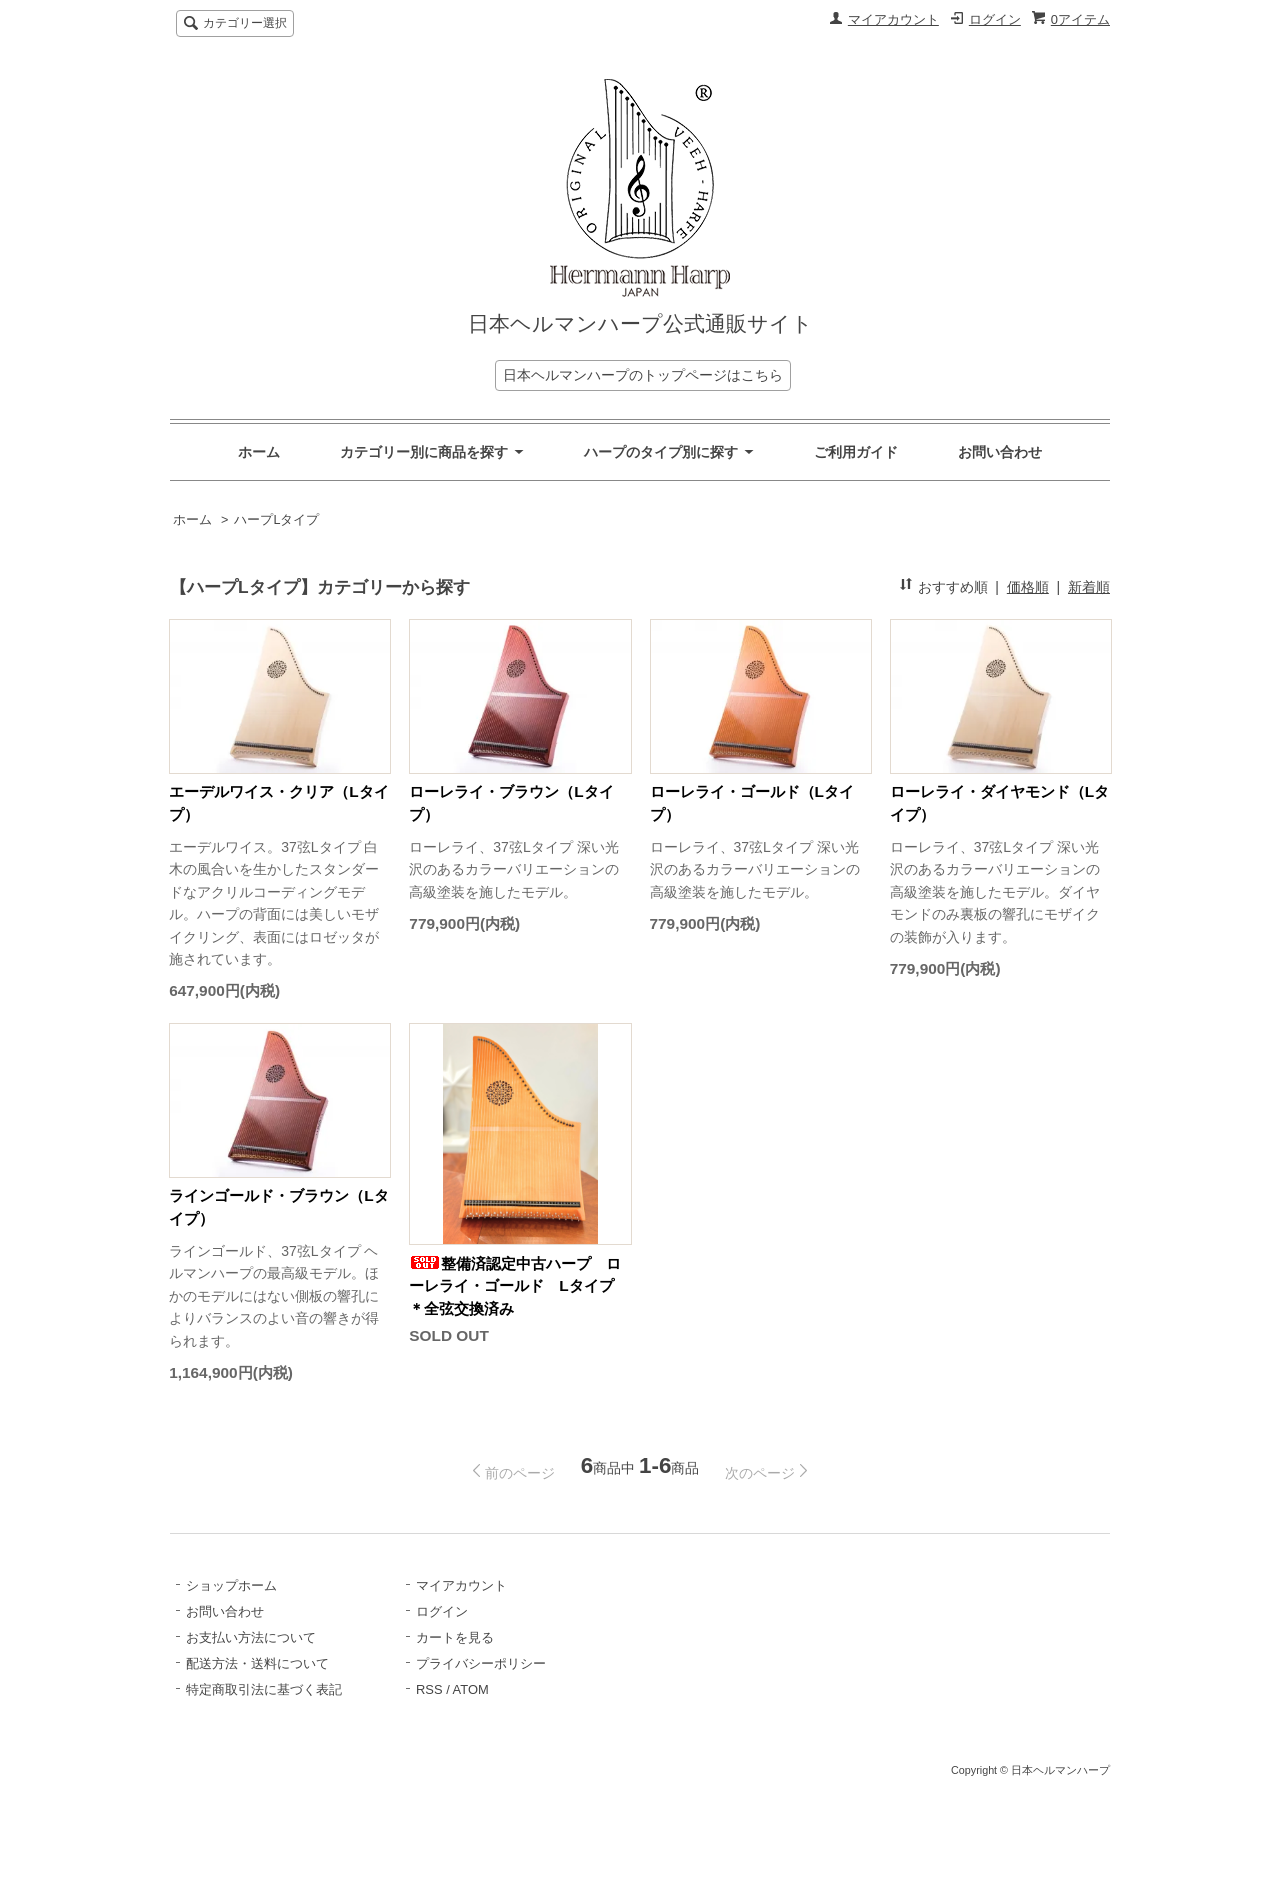 This screenshot has height=1882, width=1280. Describe the element at coordinates (231, 1585) in the screenshot. I see `ショップホーム` at that location.